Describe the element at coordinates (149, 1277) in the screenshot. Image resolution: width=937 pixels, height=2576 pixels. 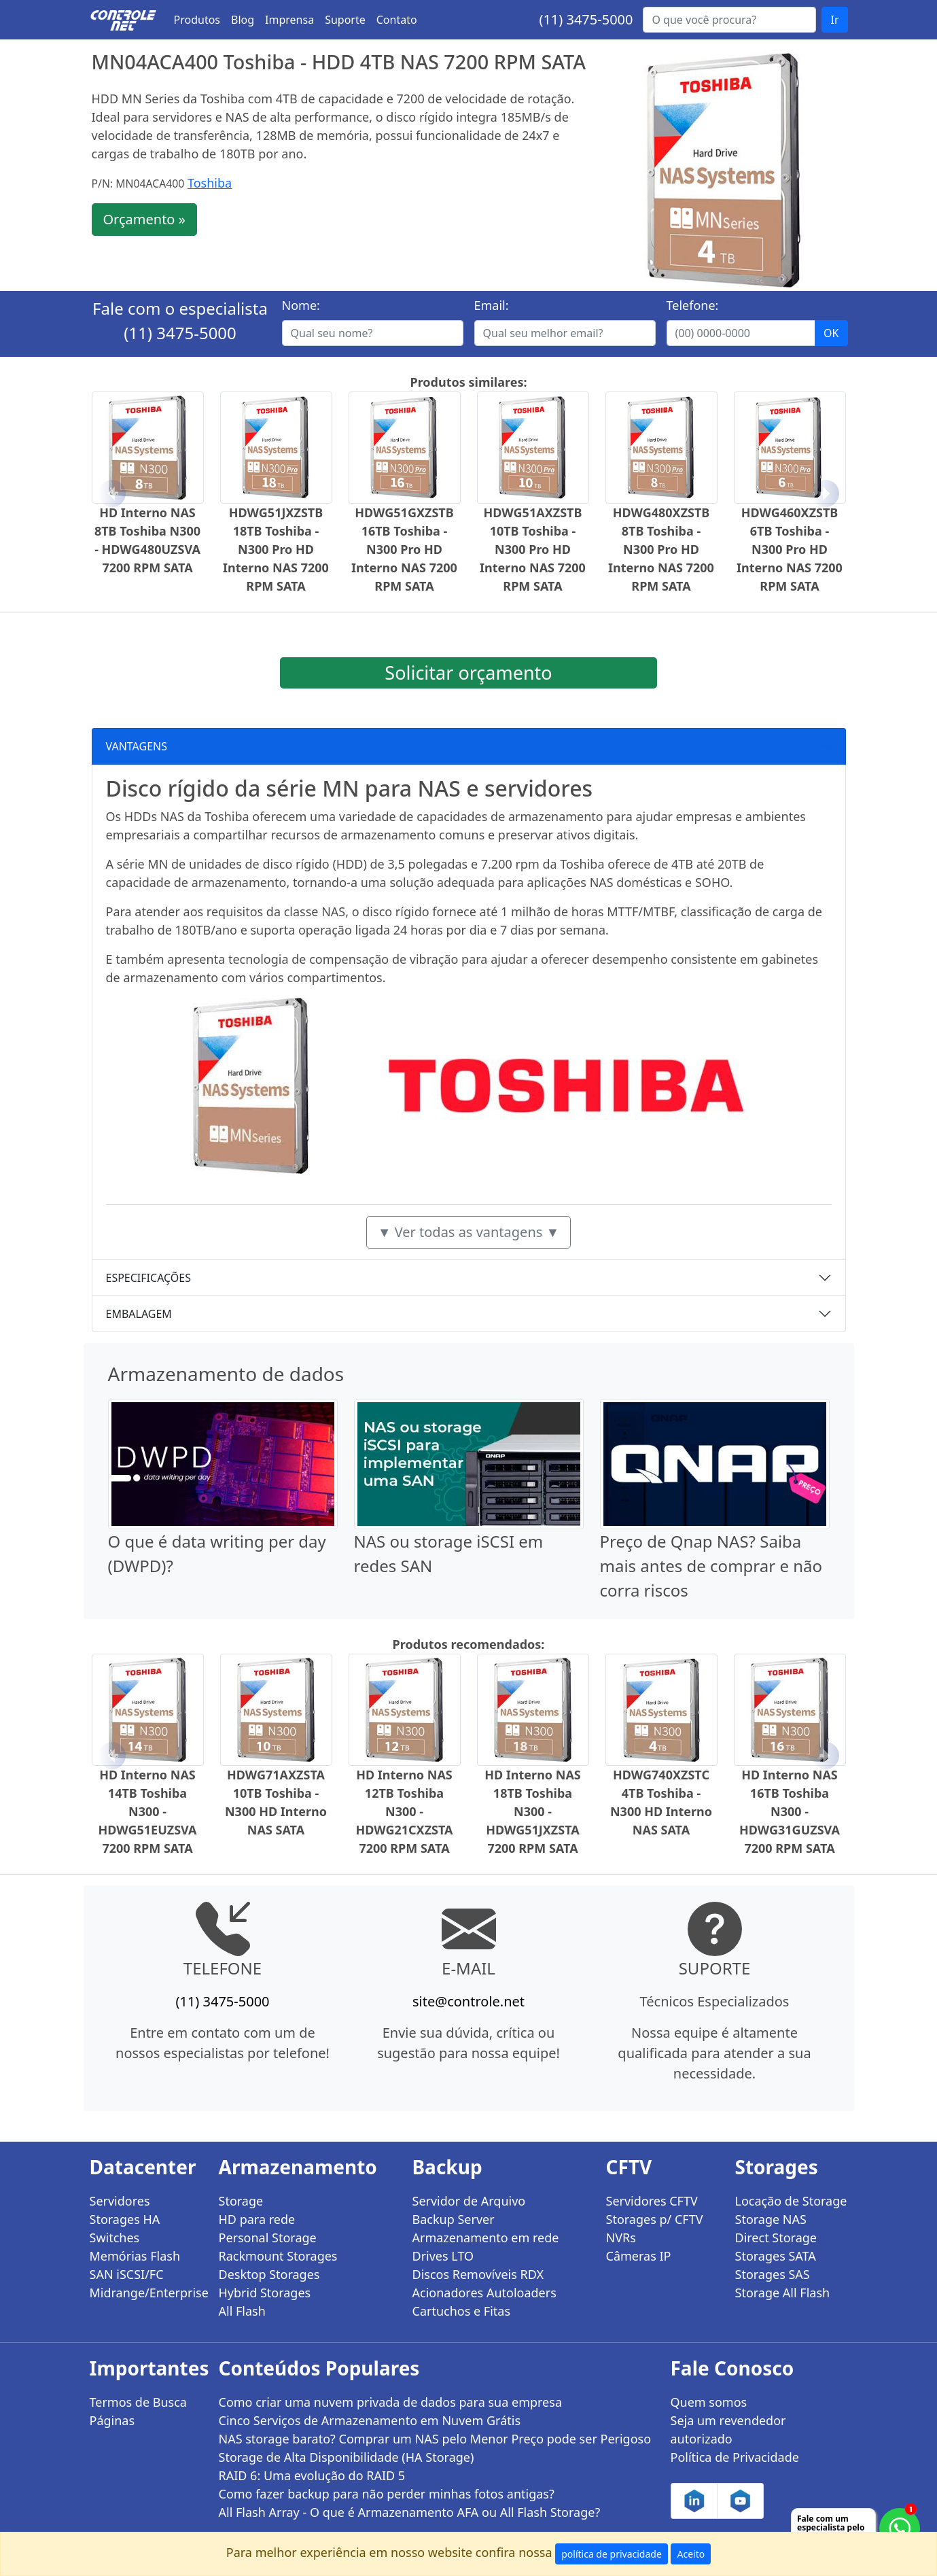
I see `ESPECIFICAÇÕES` at that location.